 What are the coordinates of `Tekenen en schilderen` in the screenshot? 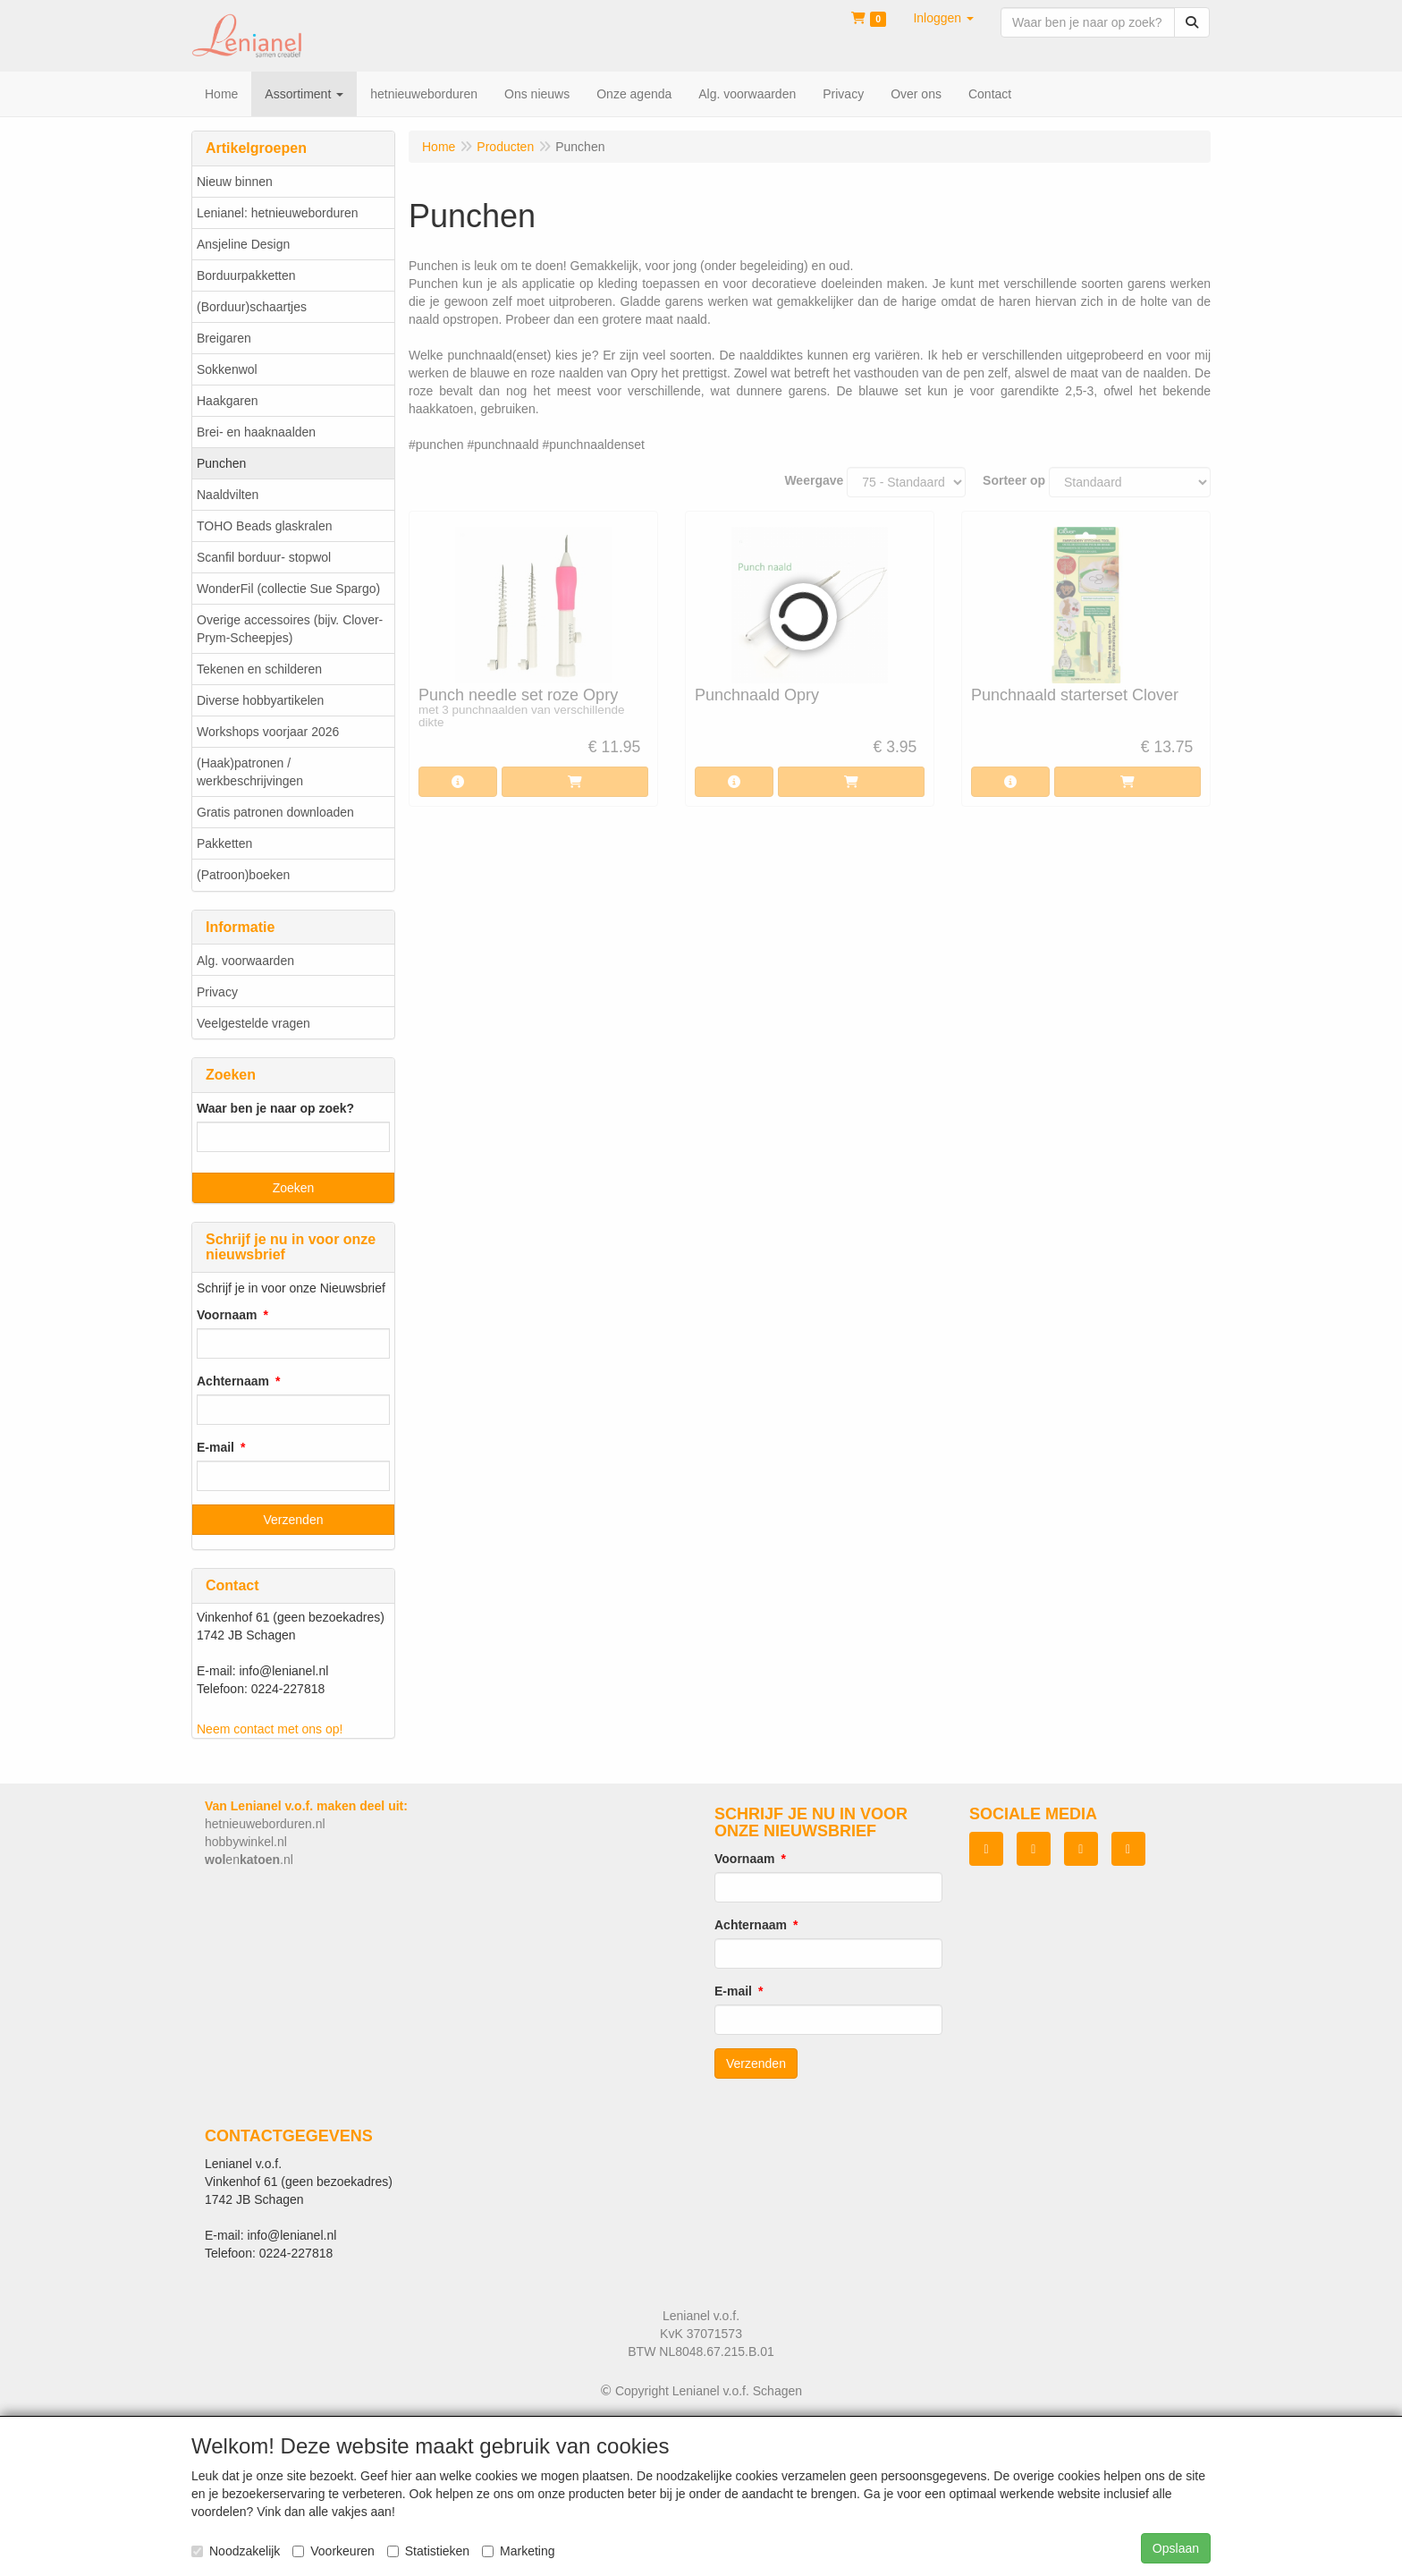 It's located at (259, 669).